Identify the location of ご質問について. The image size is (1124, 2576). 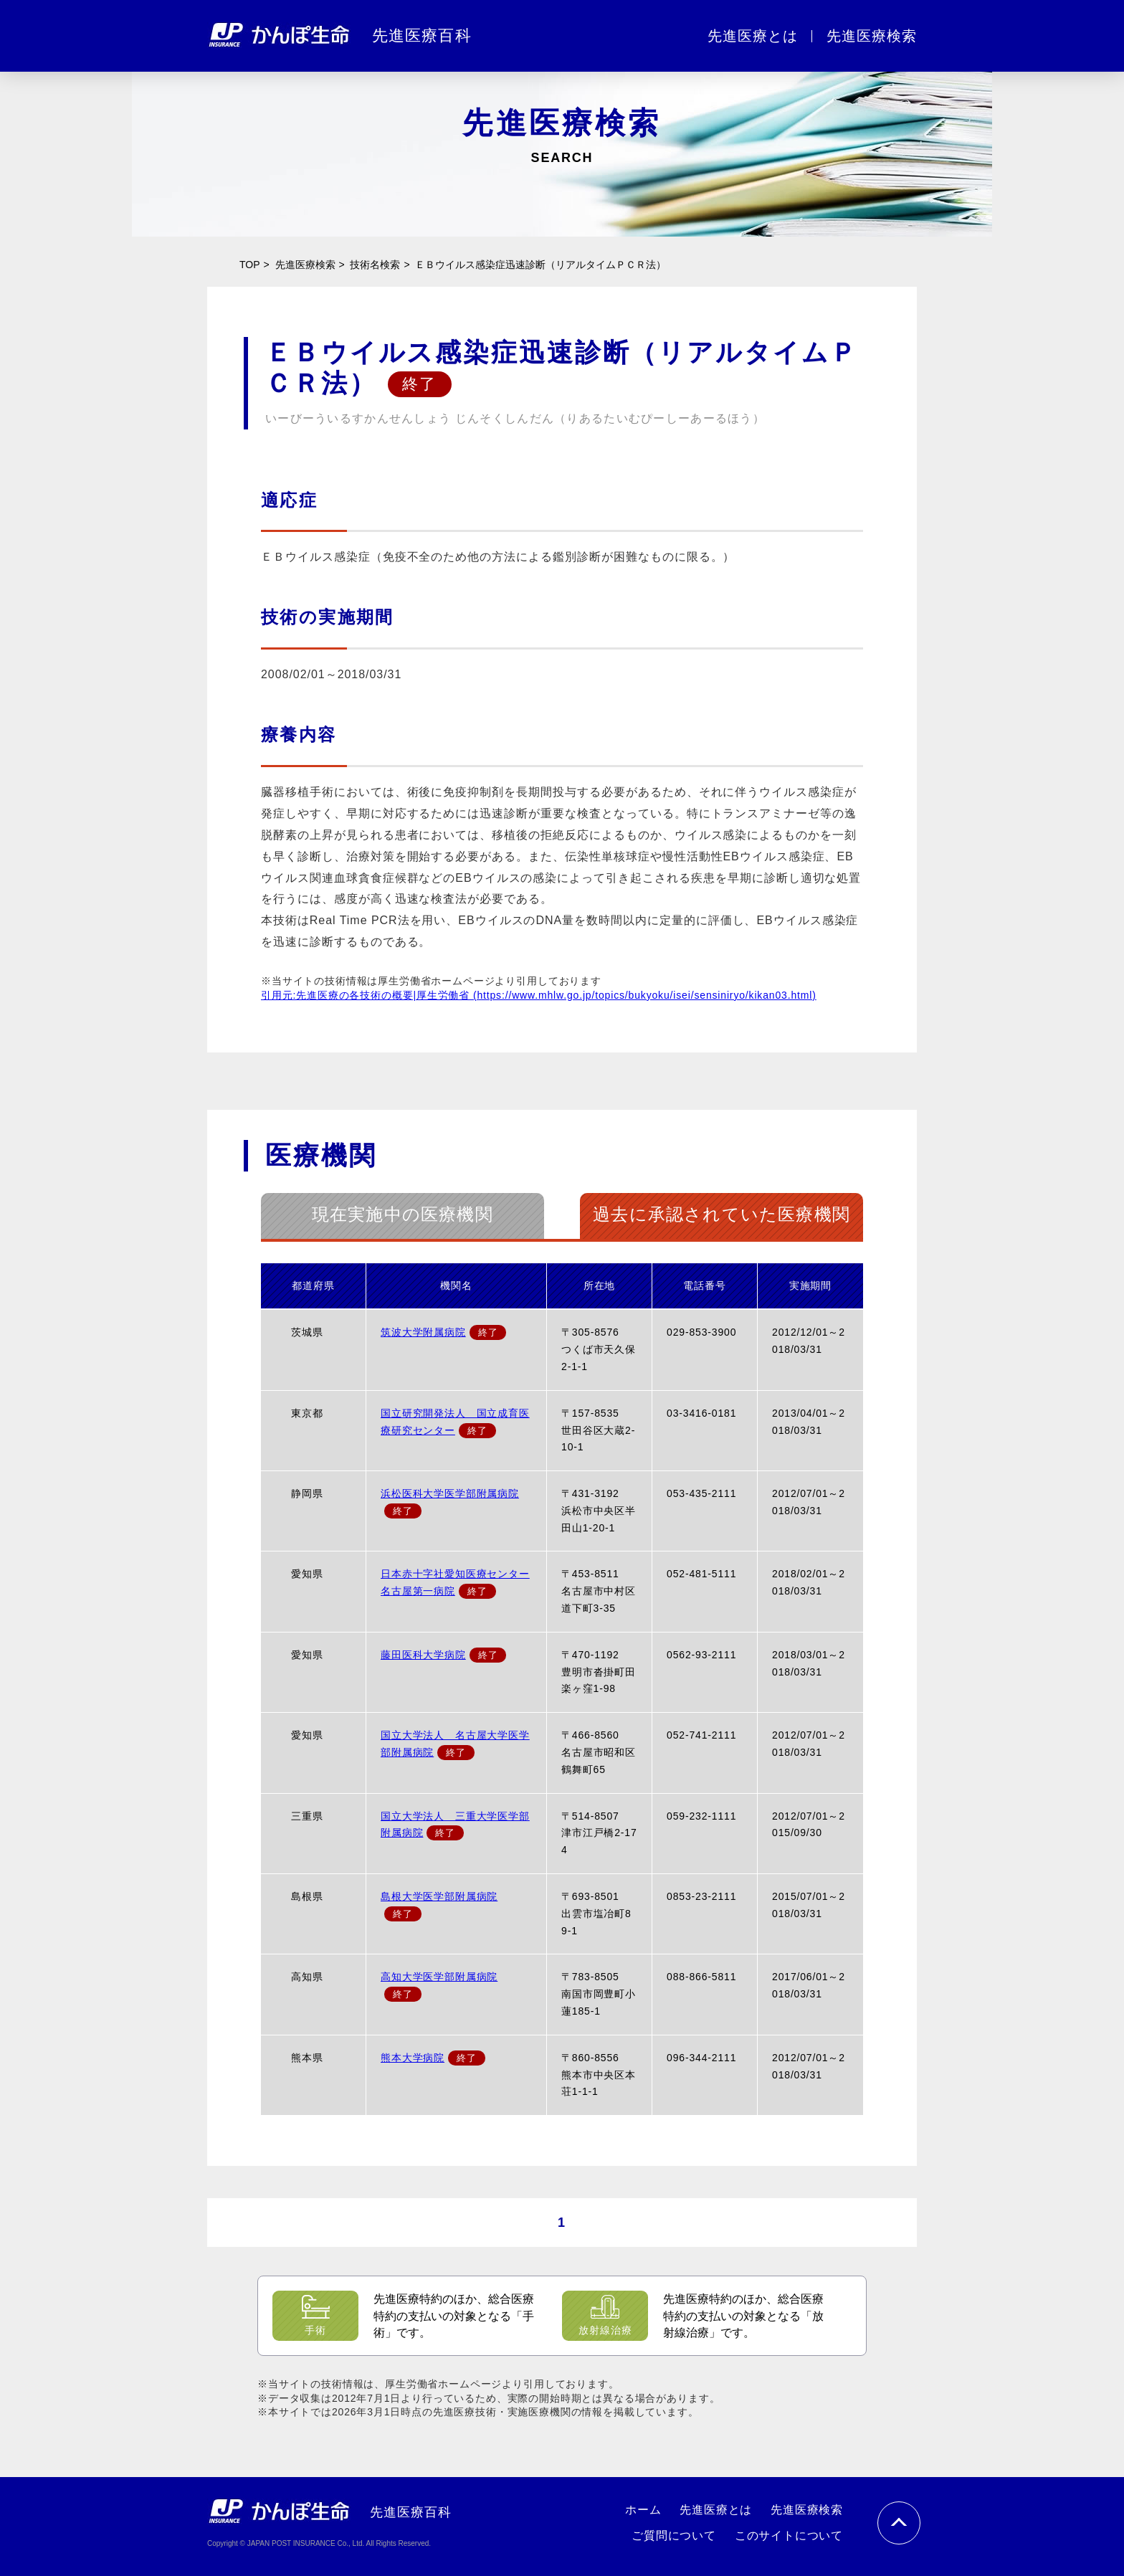
(674, 2535).